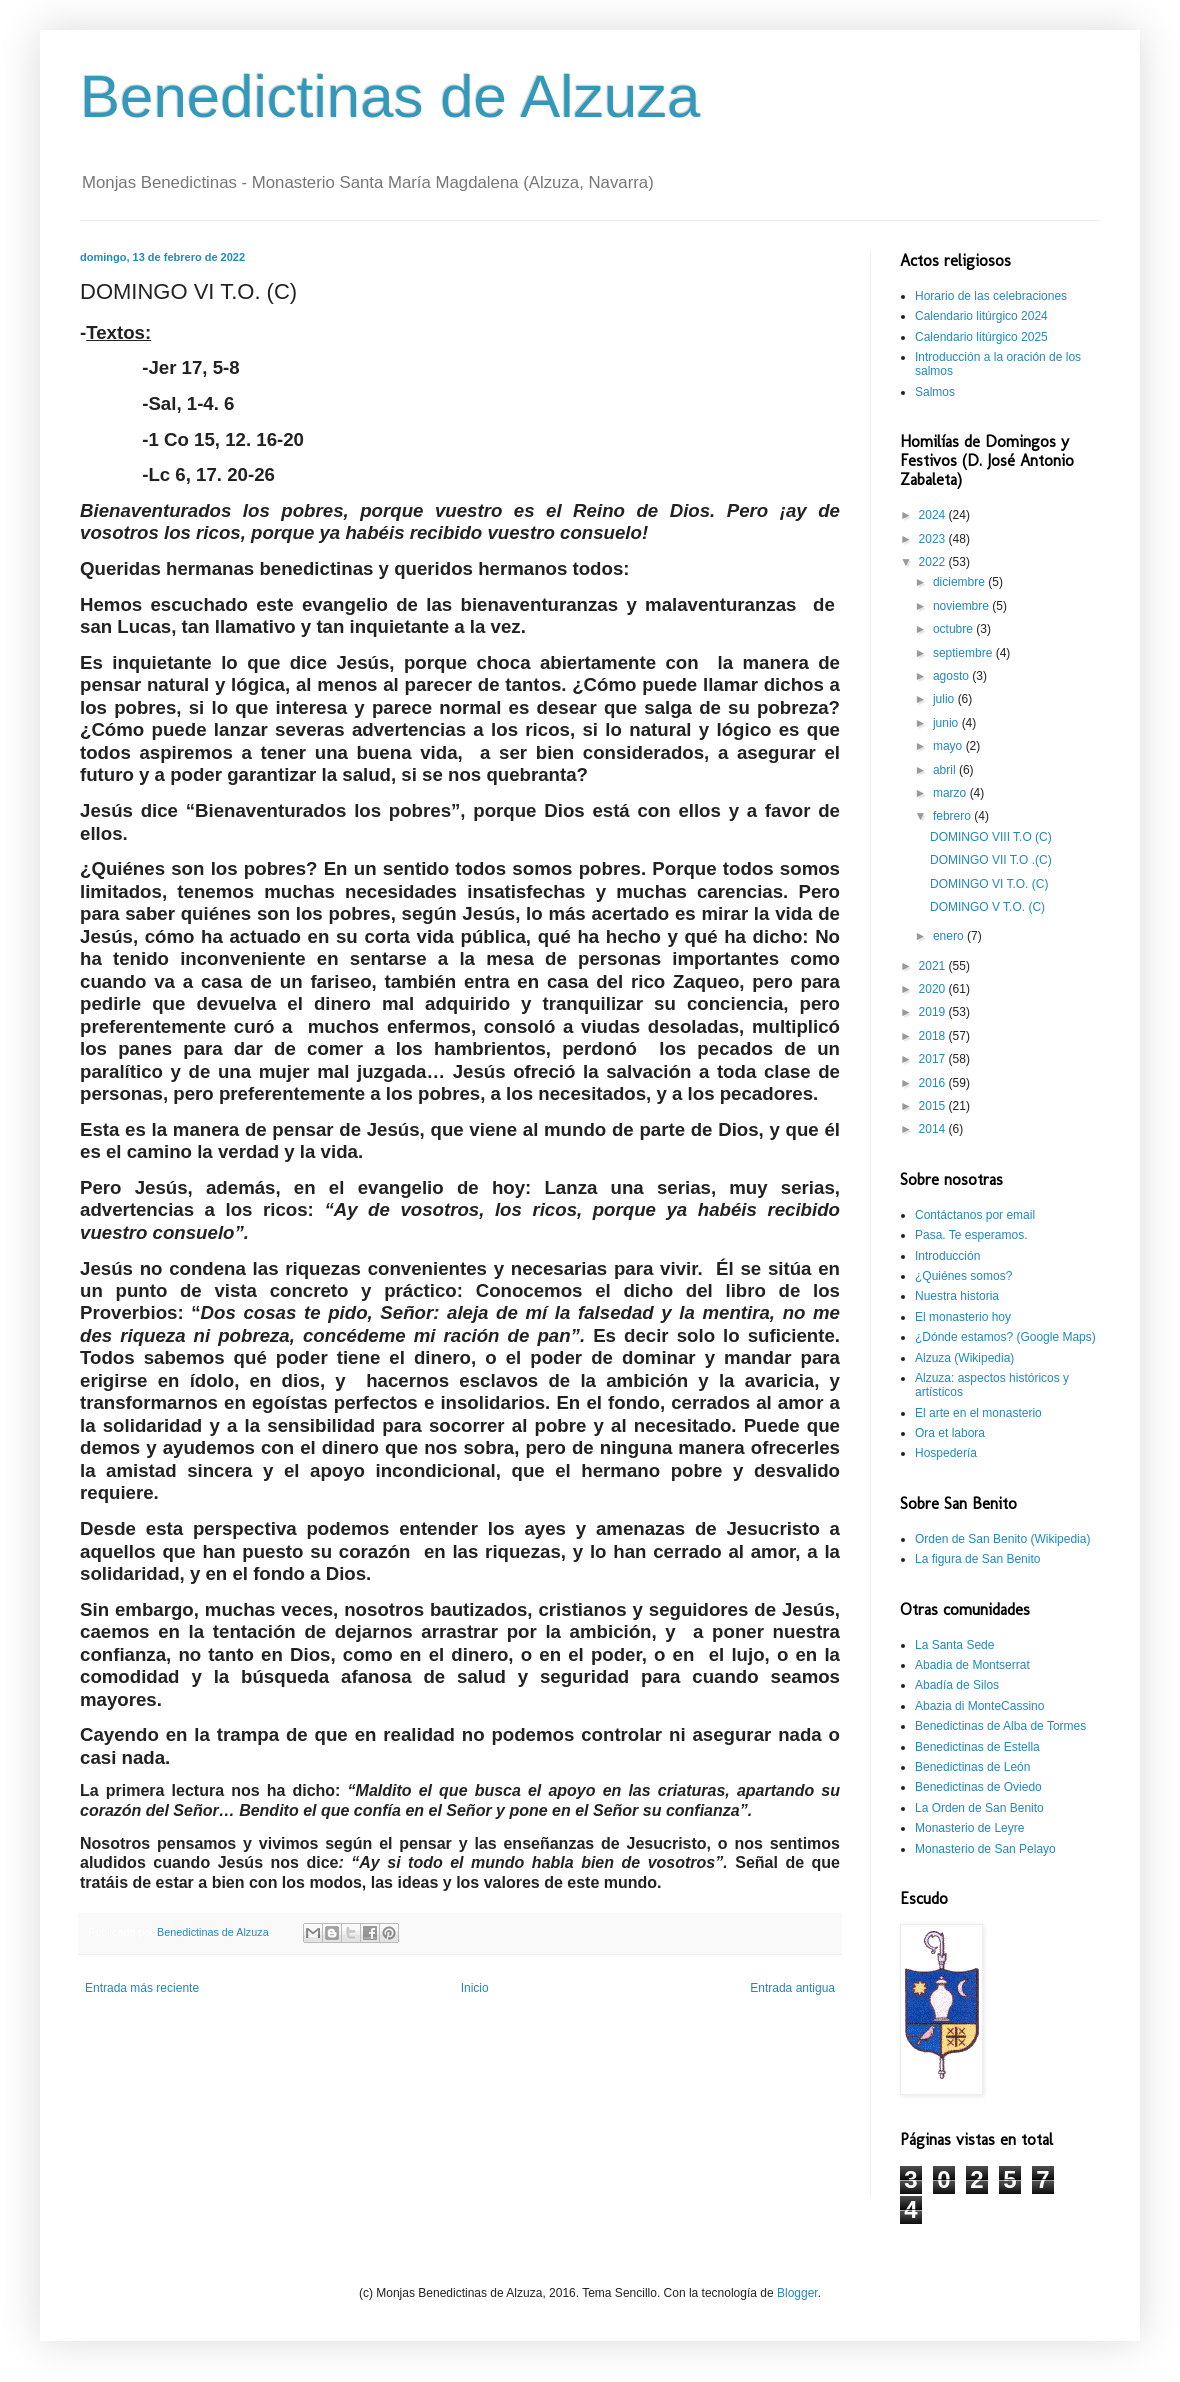 This screenshot has height=2382, width=1180. Describe the element at coordinates (963, 1276) in the screenshot. I see `¿Quiénes somos?` at that location.